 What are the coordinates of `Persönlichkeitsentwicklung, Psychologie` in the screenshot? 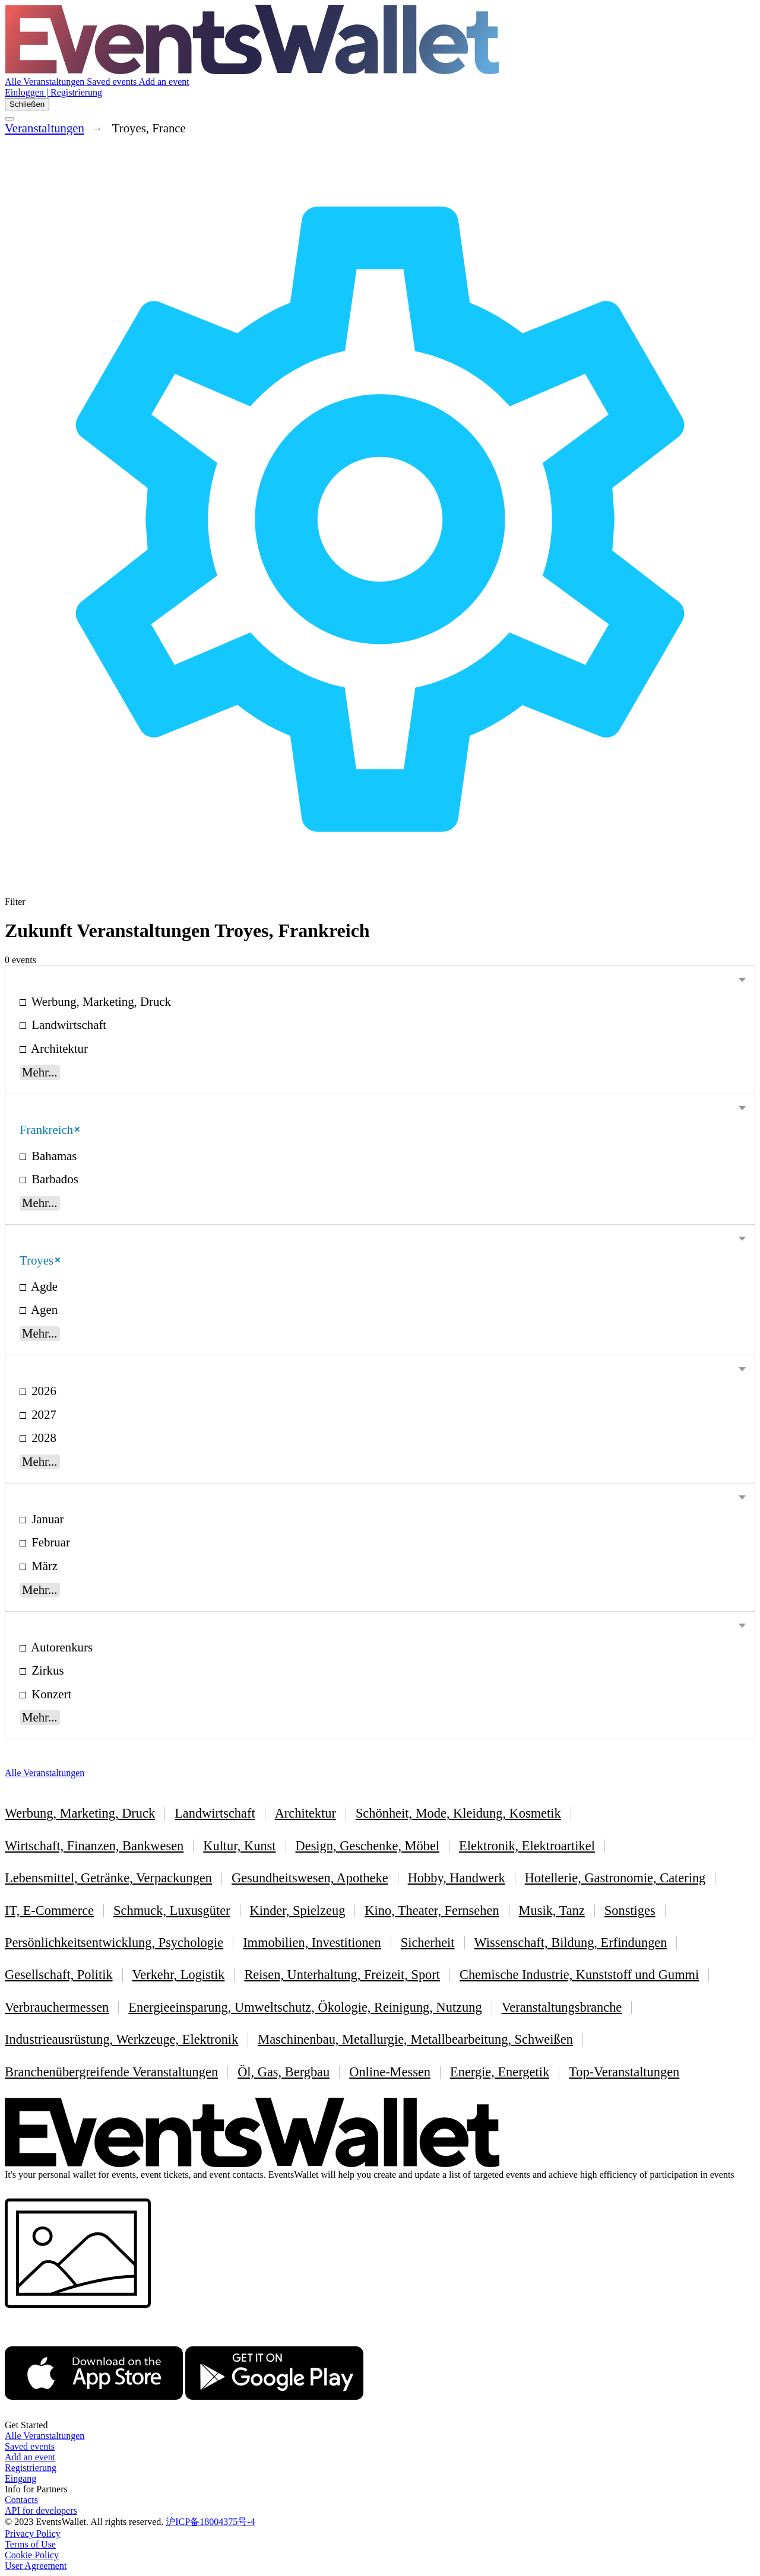 It's located at (114, 1942).